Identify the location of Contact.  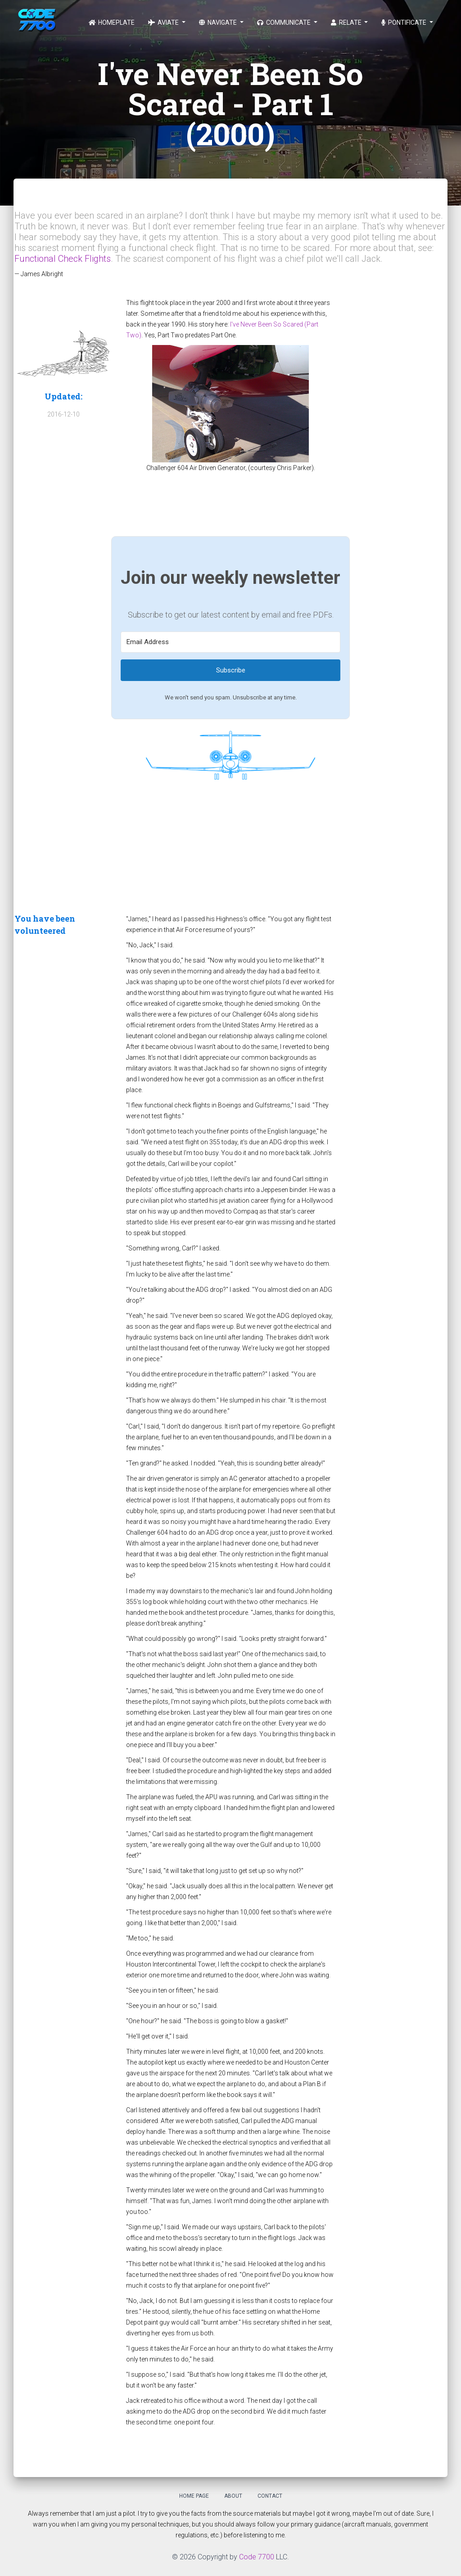
(270, 2496).